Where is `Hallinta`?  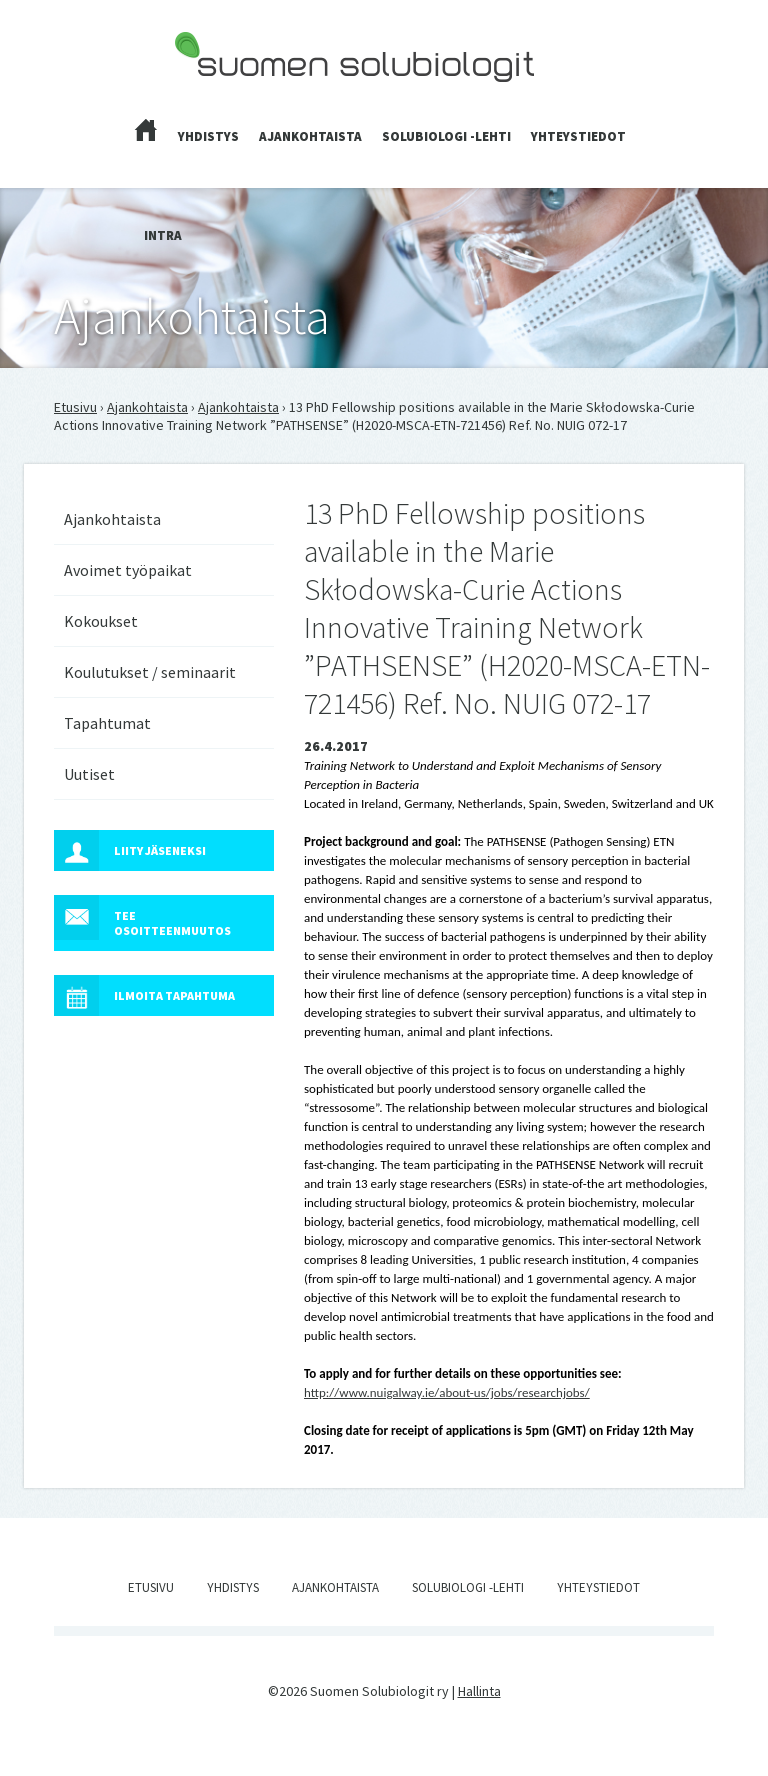
Hallinta is located at coordinates (479, 1691).